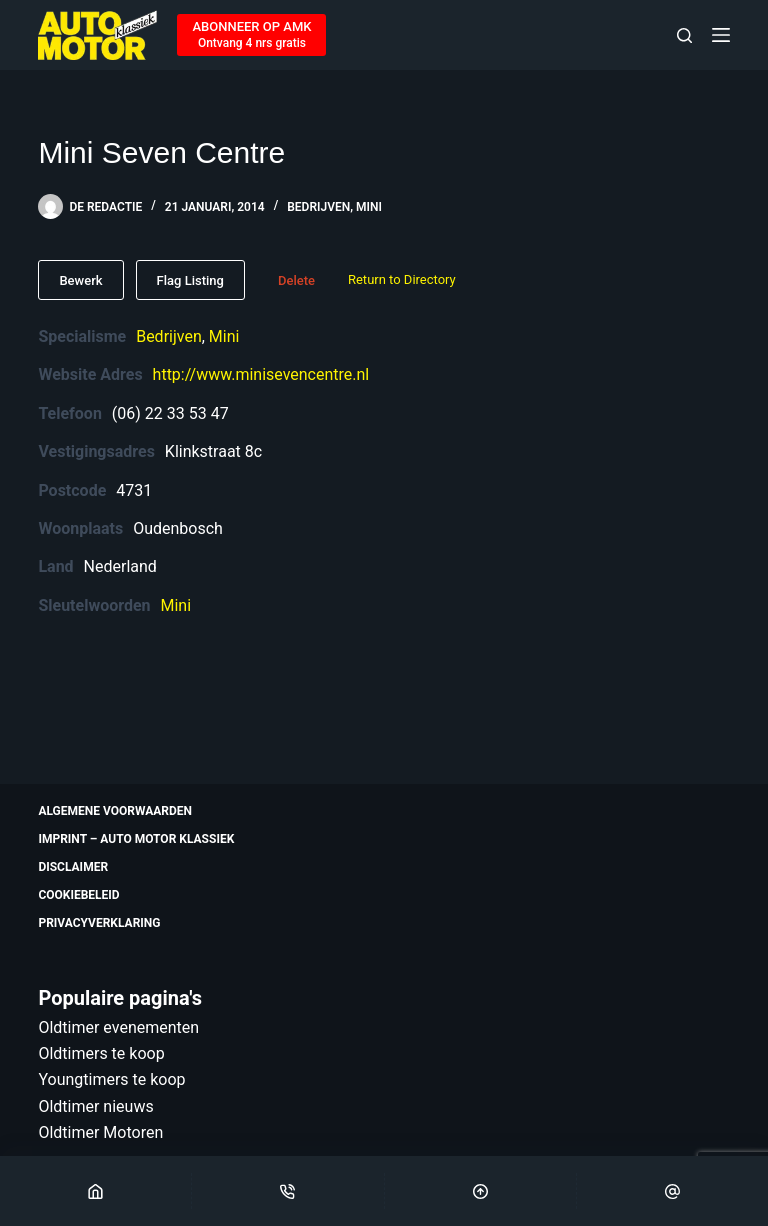 The image size is (768, 1226). What do you see at coordinates (480, 1191) in the screenshot?
I see `[Scroll Top]` at bounding box center [480, 1191].